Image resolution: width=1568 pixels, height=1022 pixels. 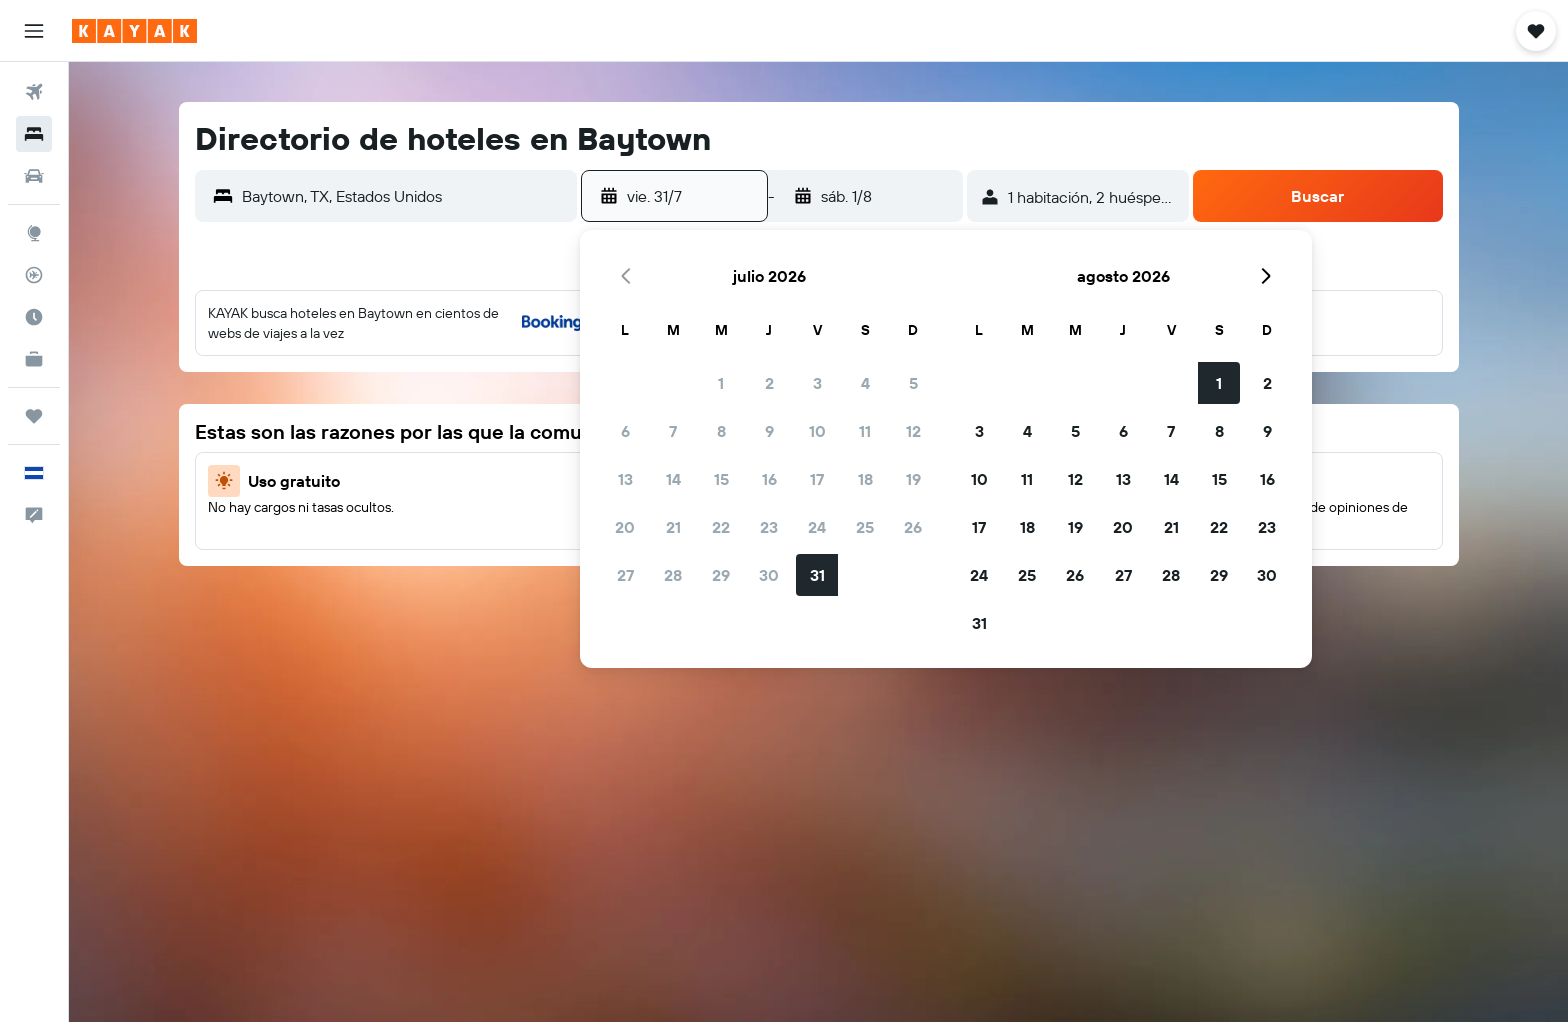 I want to click on [Ir a Explore], so click(x=34, y=233).